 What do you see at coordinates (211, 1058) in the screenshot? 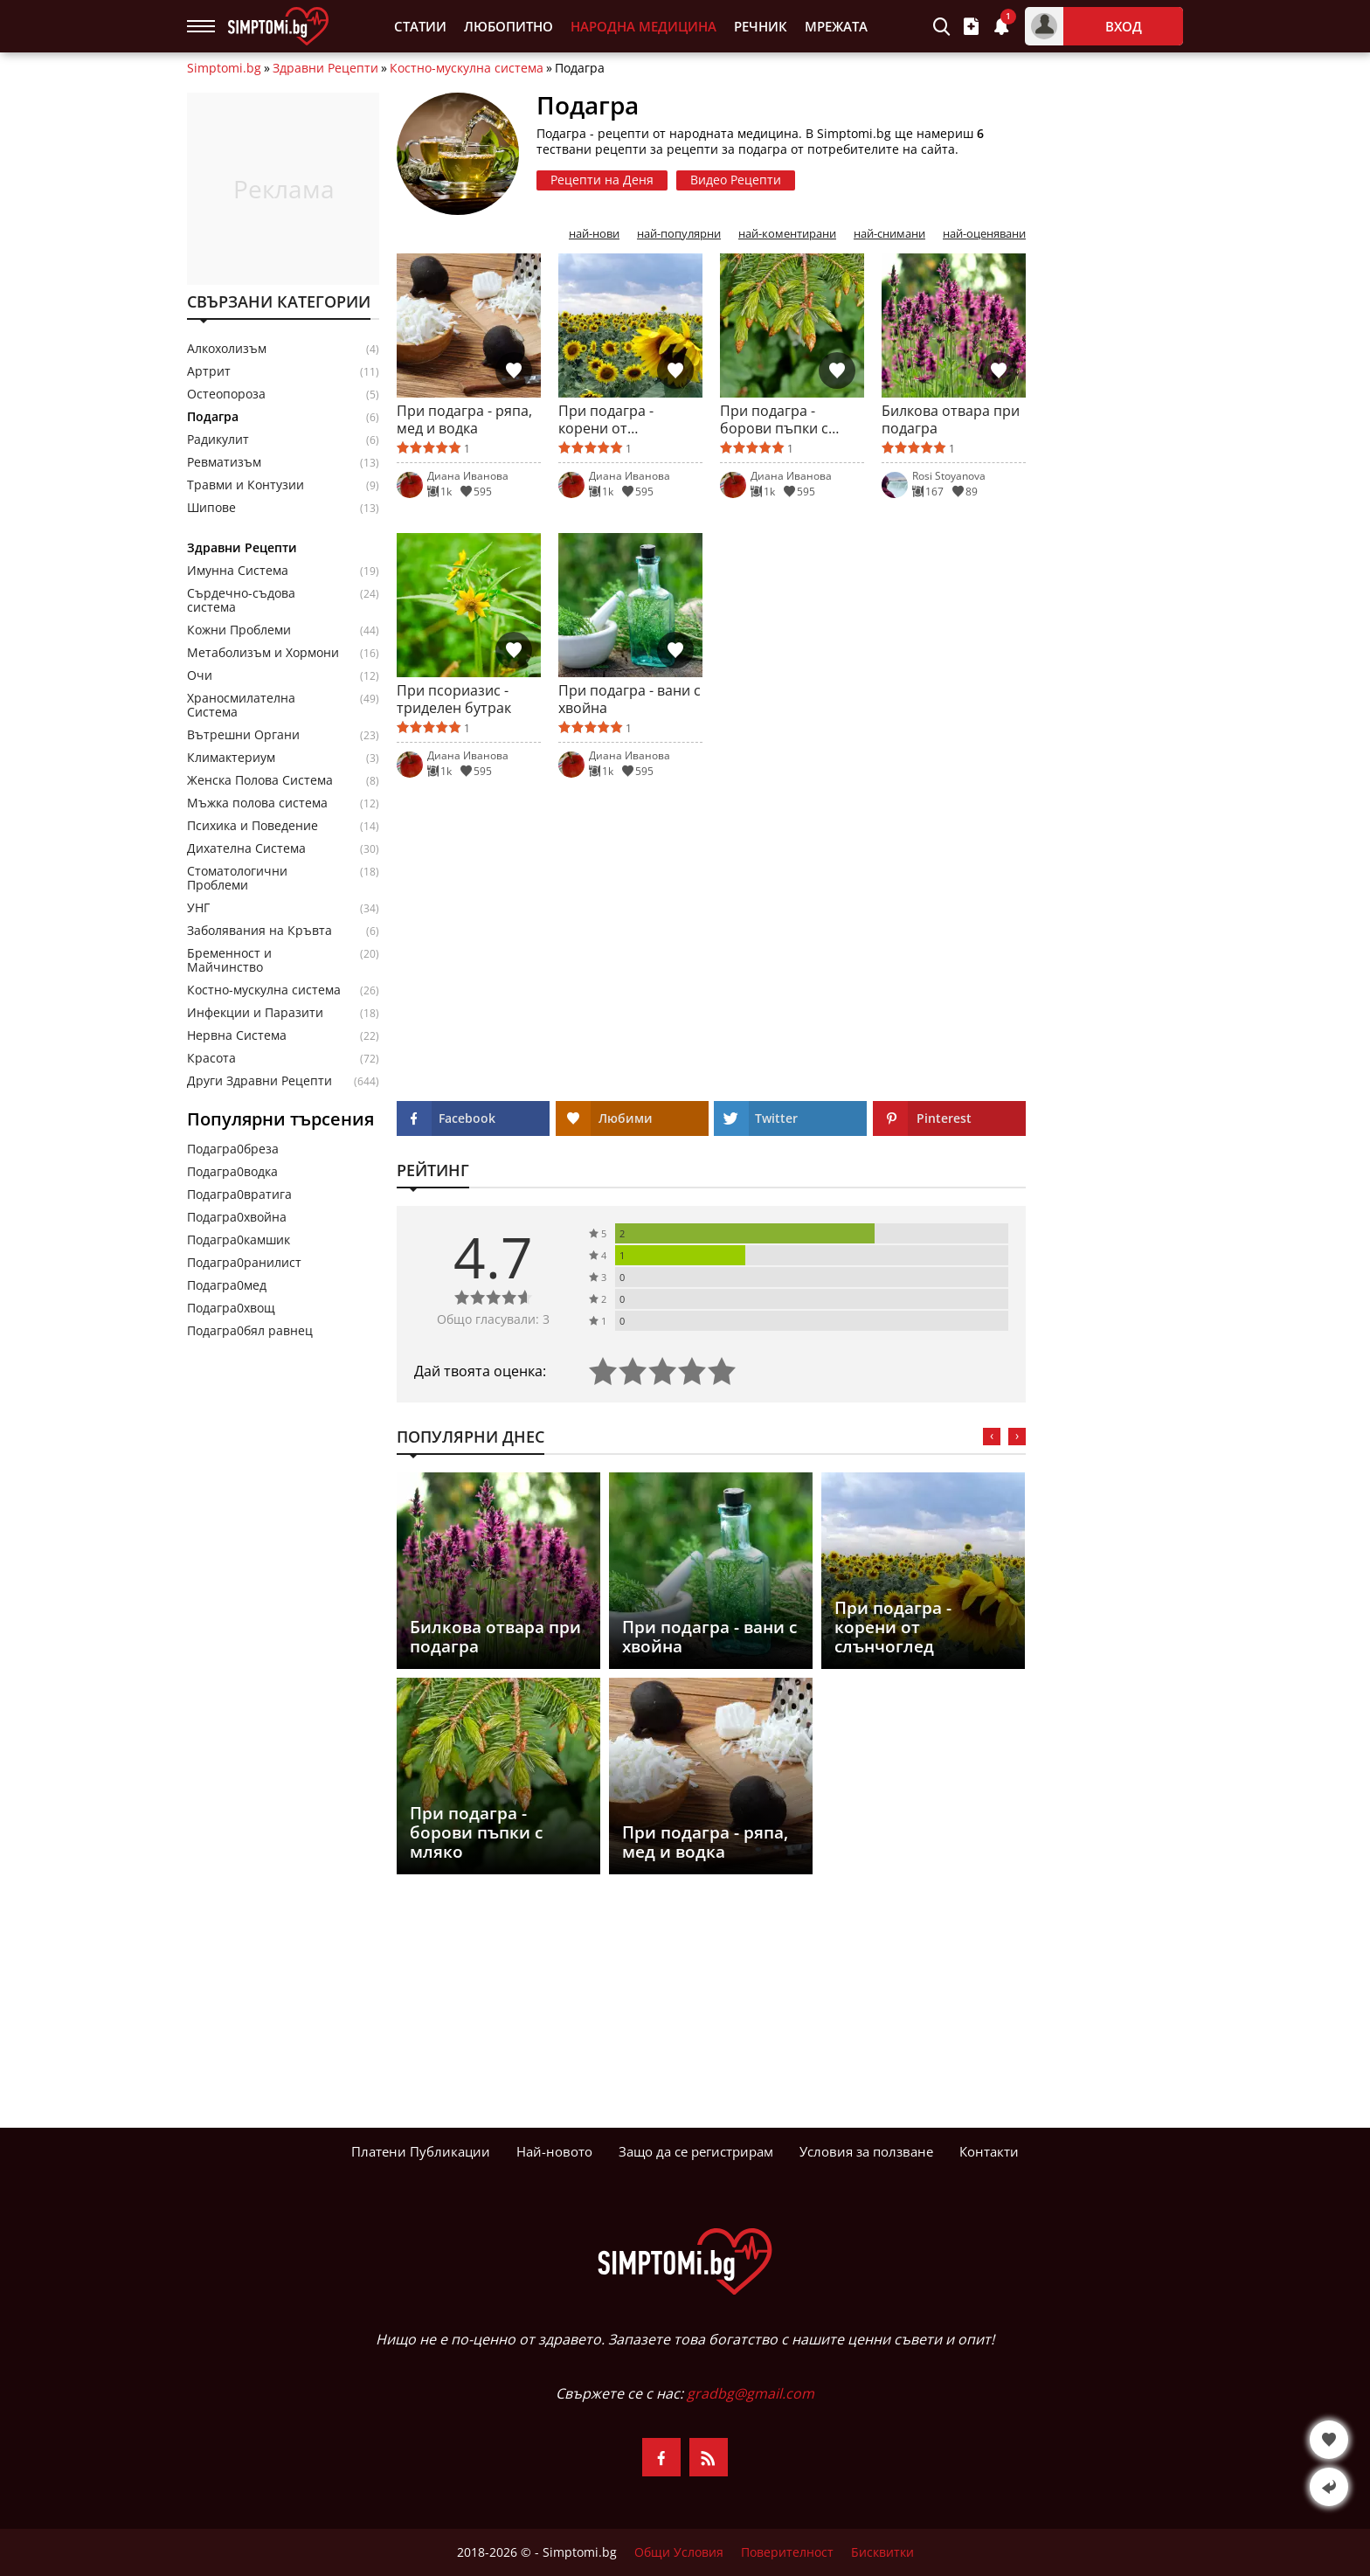
I see `Красота` at bounding box center [211, 1058].